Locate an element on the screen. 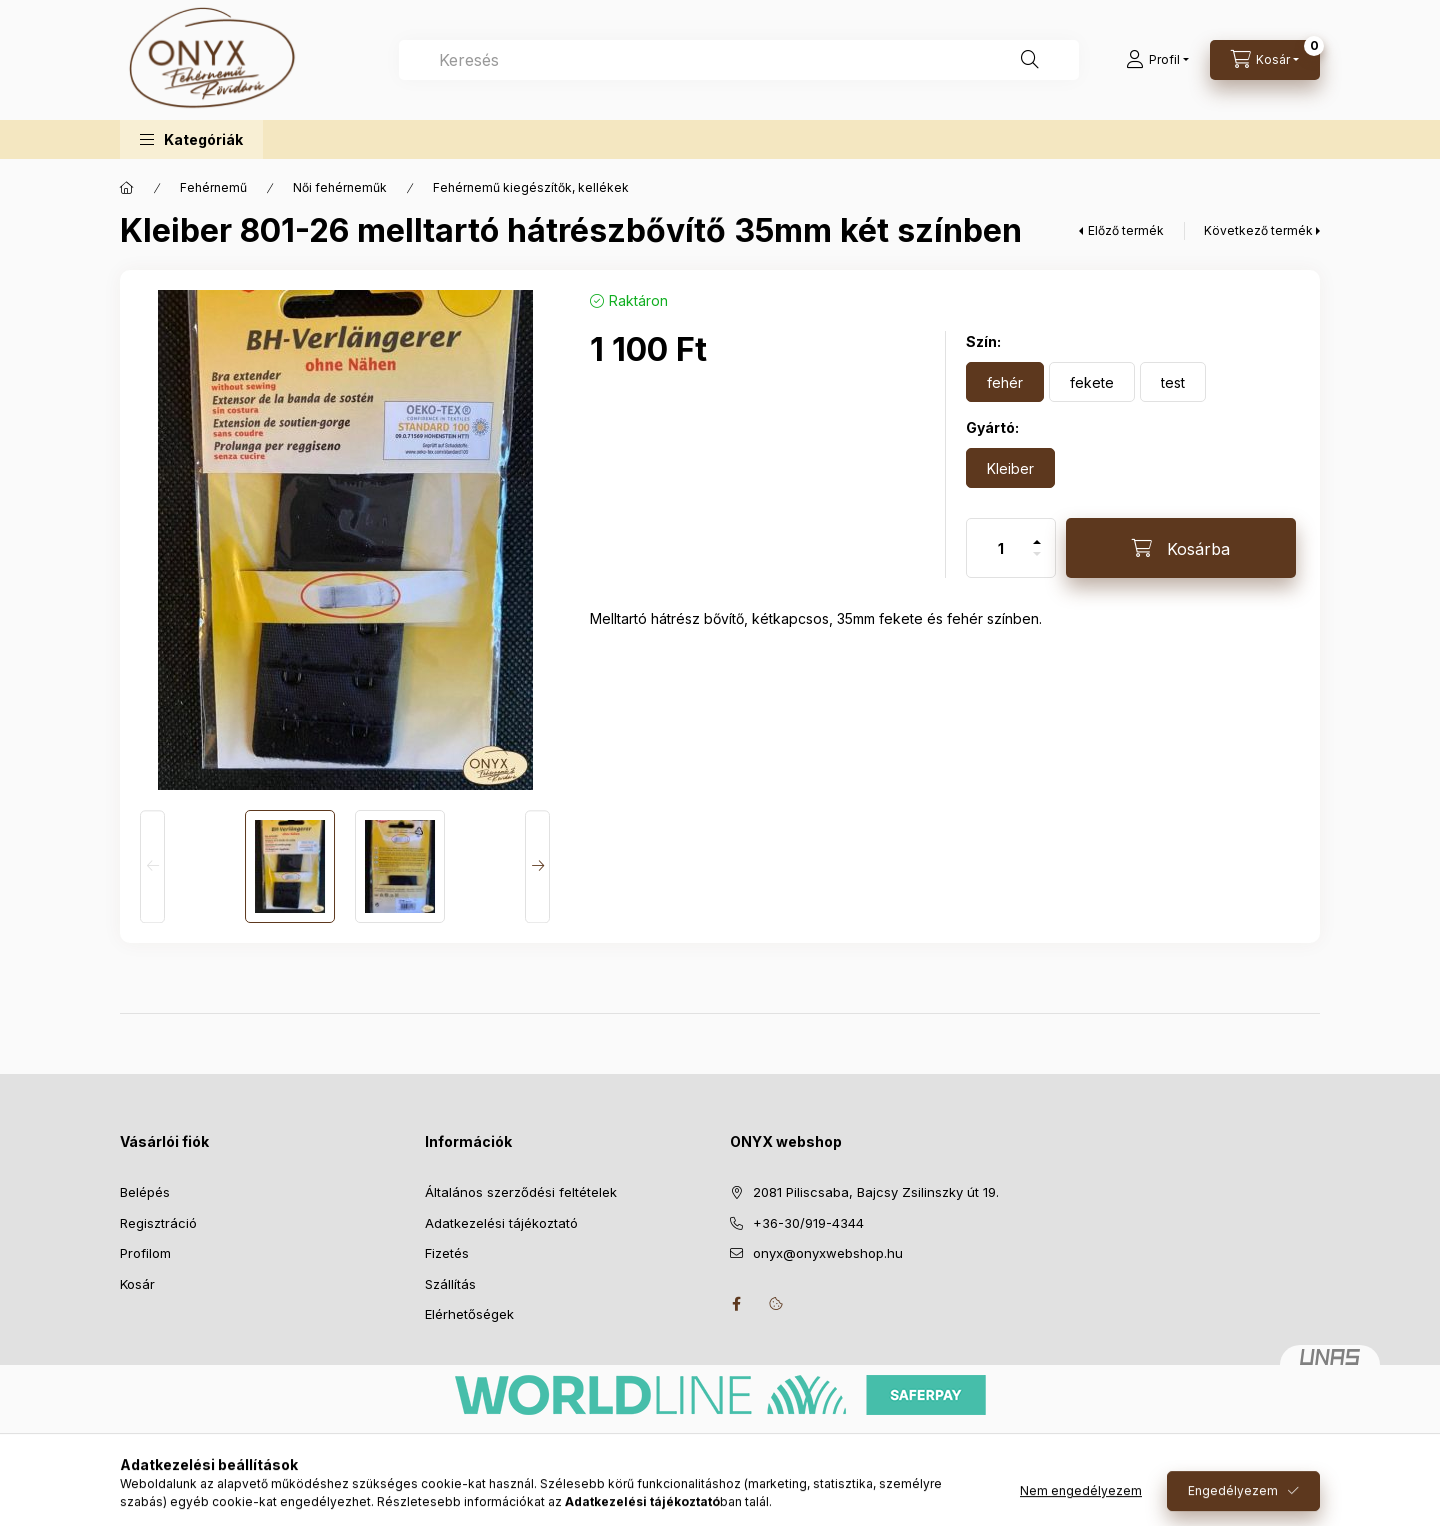 This screenshot has height=1526, width=1440. [Next] is located at coordinates (537, 866).